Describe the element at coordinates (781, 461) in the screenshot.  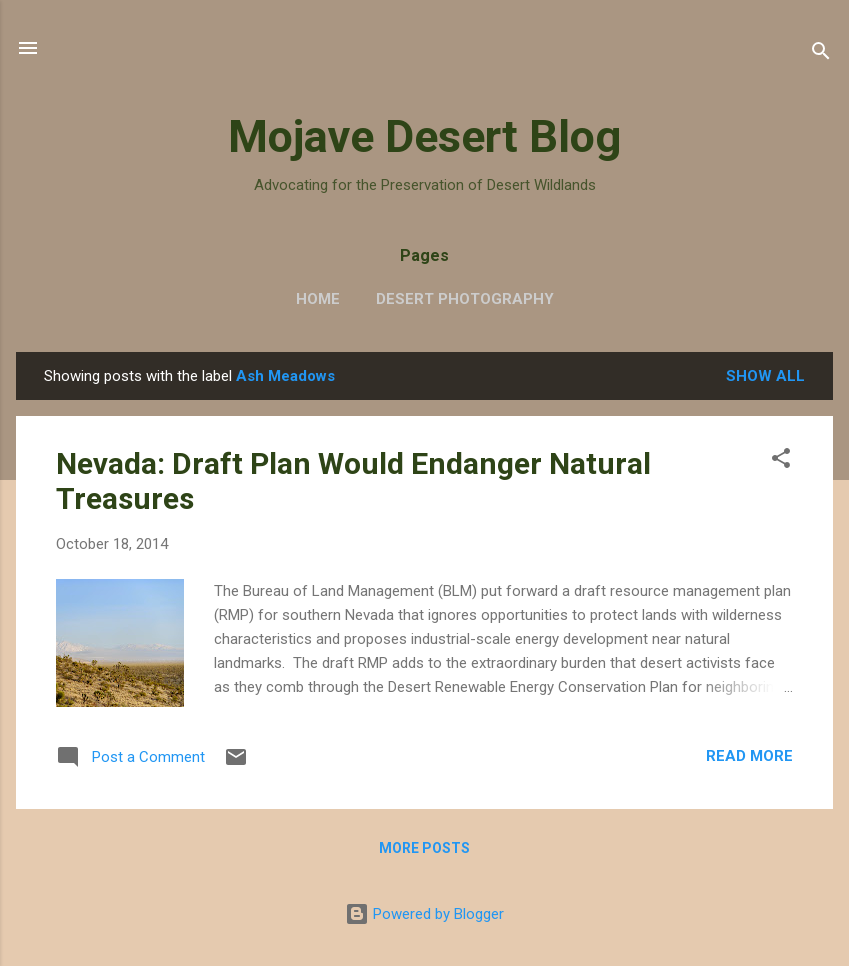
I see `[button]` at that location.